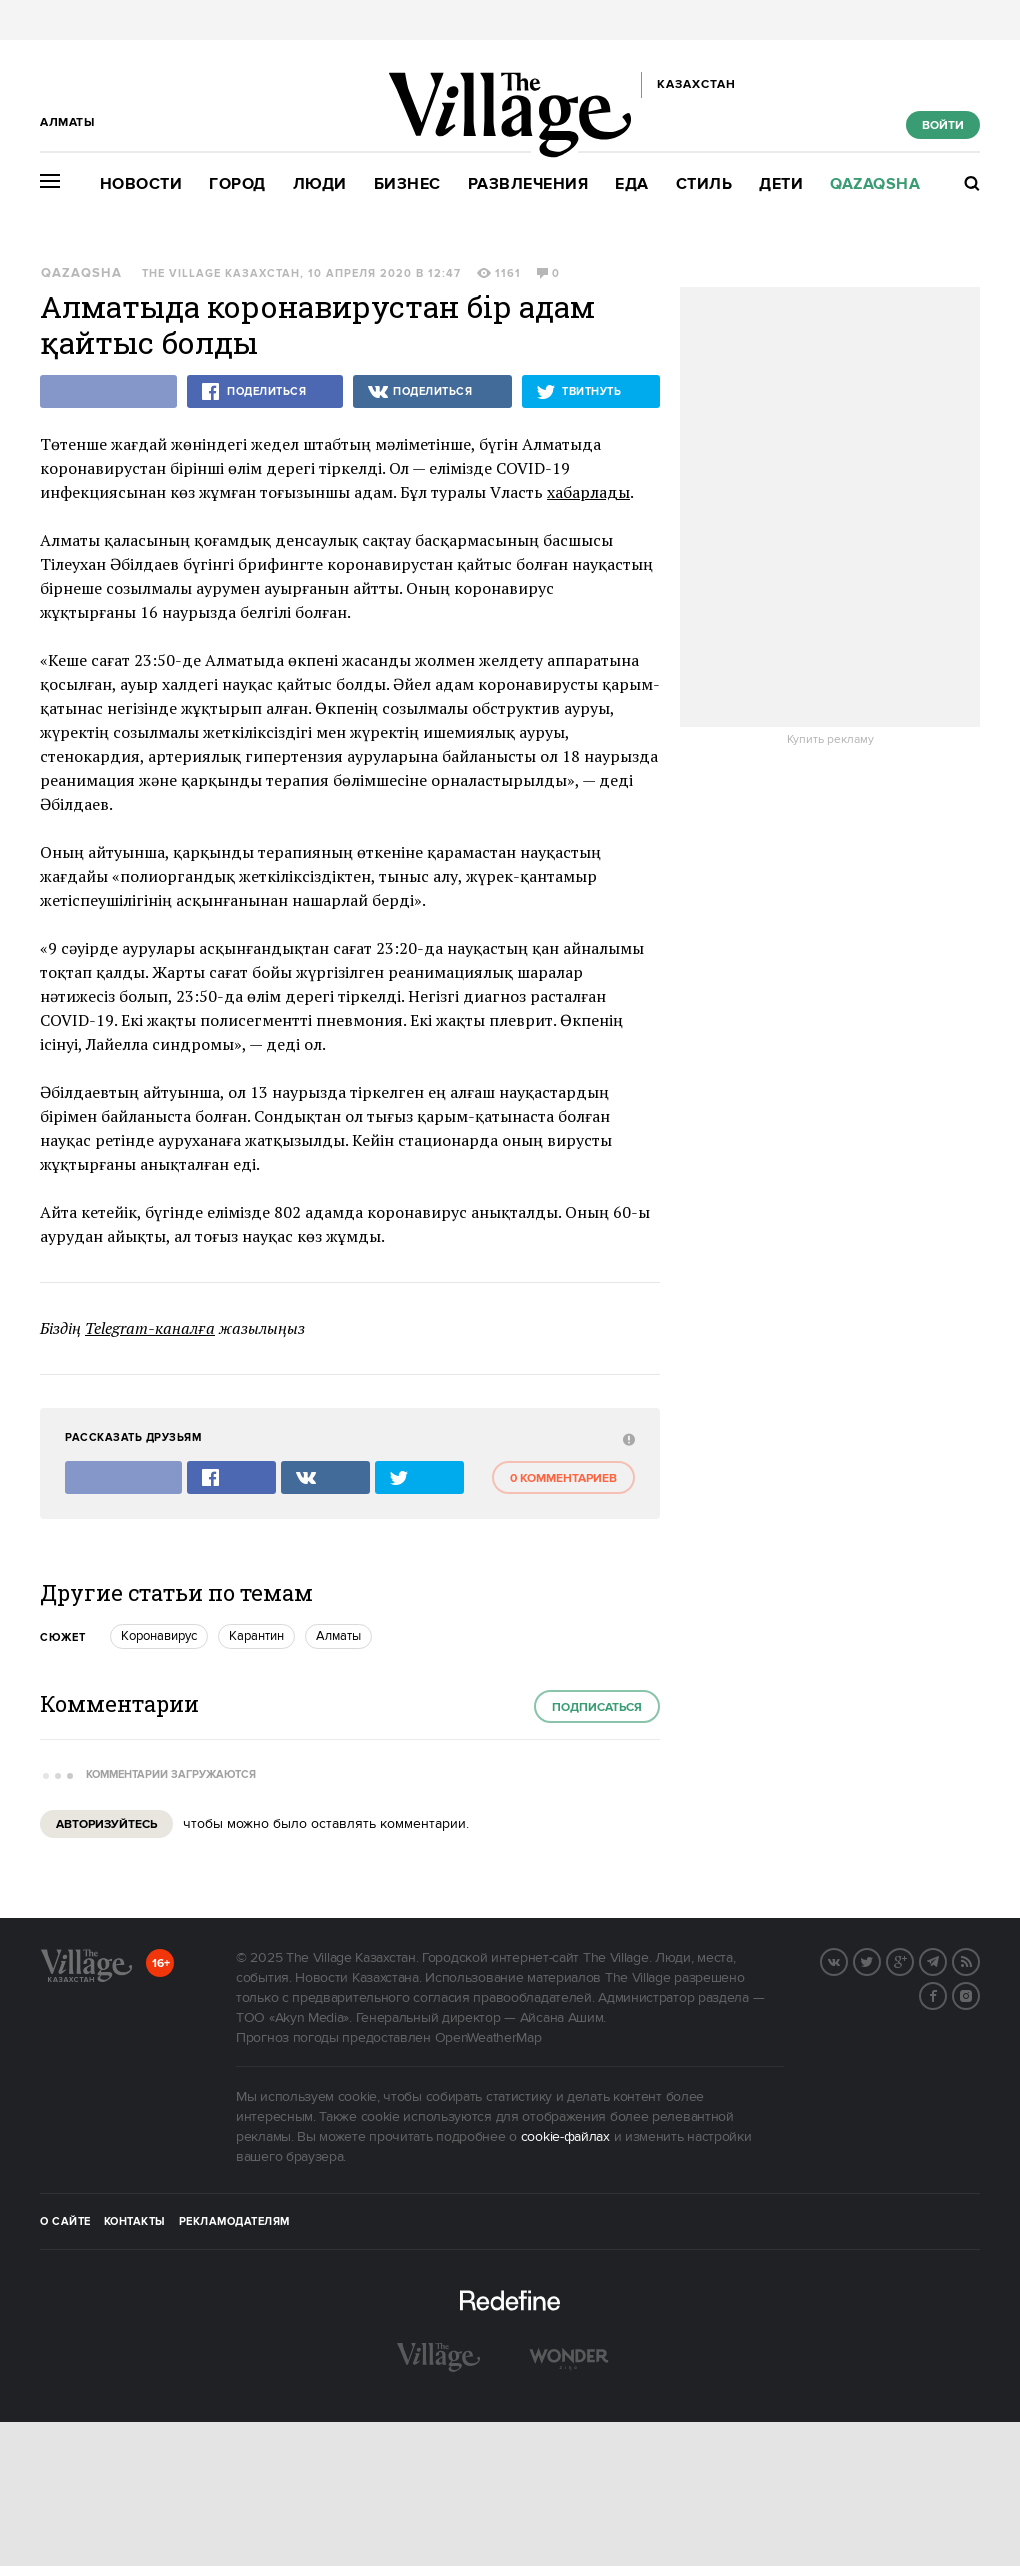  What do you see at coordinates (237, 184) in the screenshot?
I see `Город` at bounding box center [237, 184].